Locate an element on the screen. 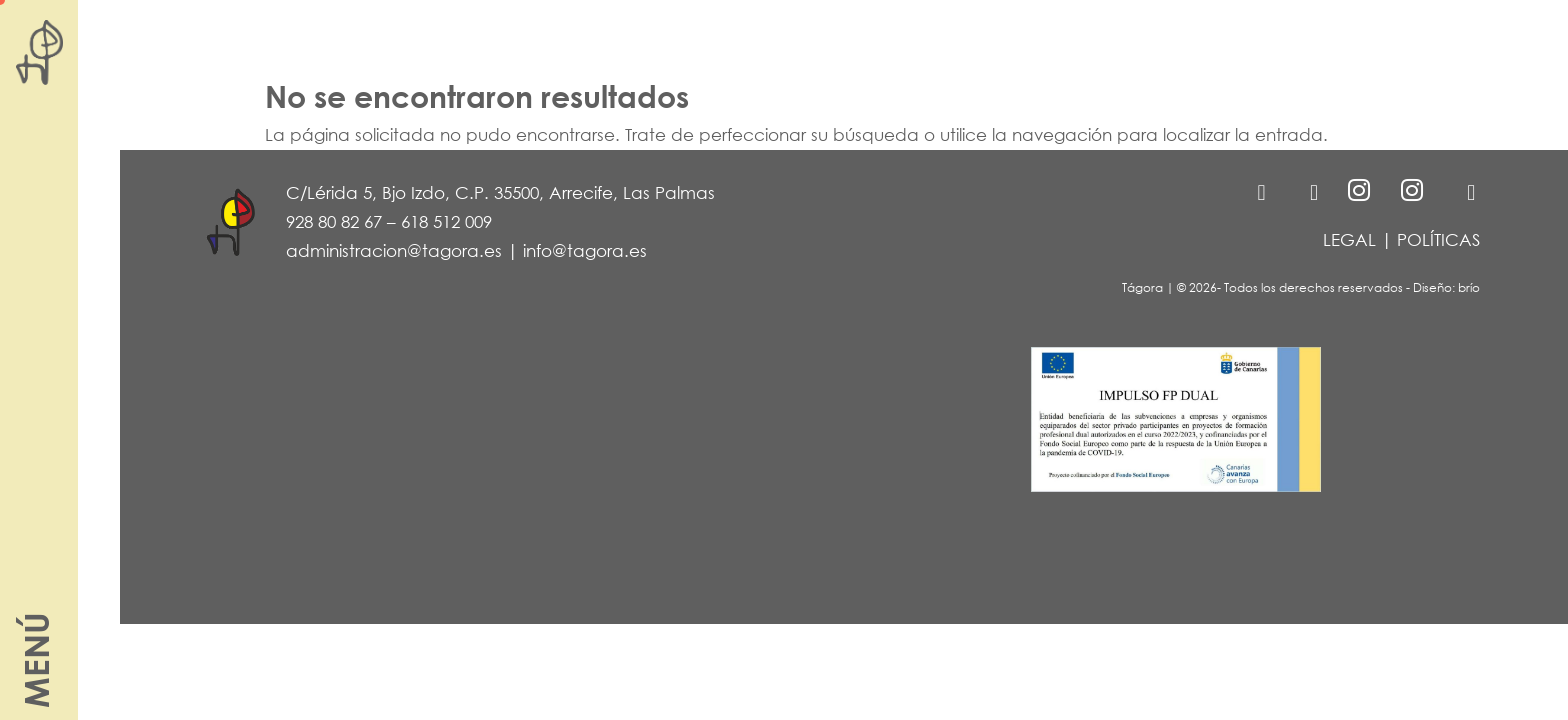  Tágora is located at coordinates (1142, 287).